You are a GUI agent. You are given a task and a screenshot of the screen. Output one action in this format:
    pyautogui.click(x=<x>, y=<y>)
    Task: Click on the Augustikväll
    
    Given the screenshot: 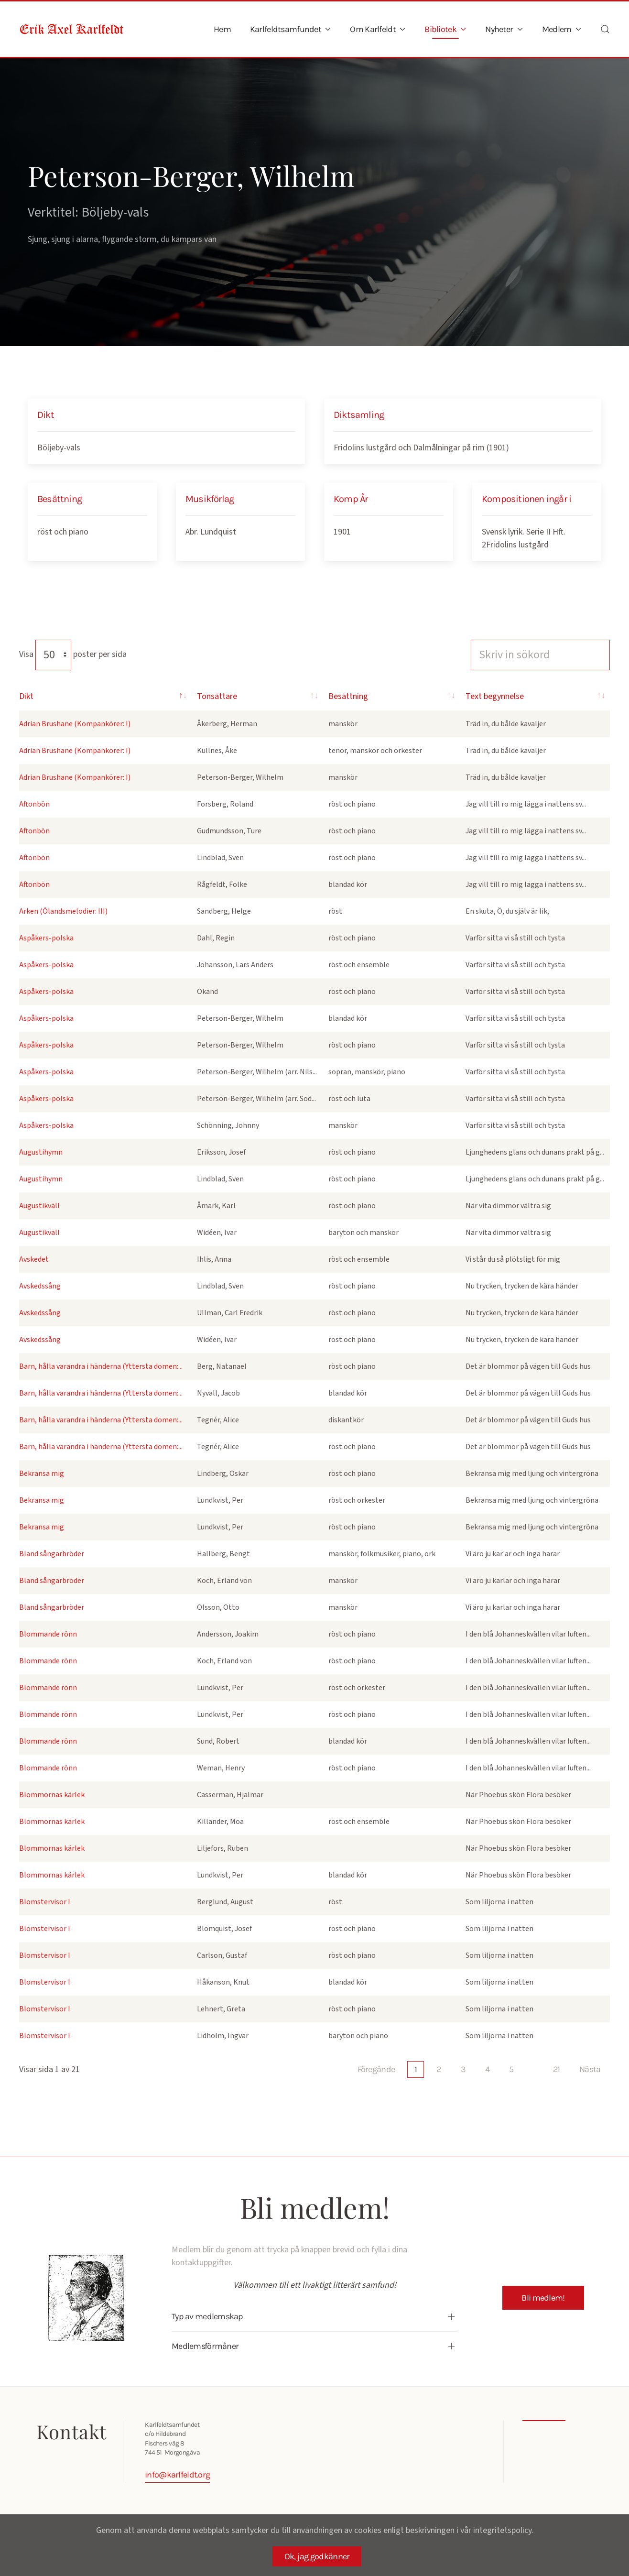 What is the action you would take?
    pyautogui.click(x=39, y=1206)
    